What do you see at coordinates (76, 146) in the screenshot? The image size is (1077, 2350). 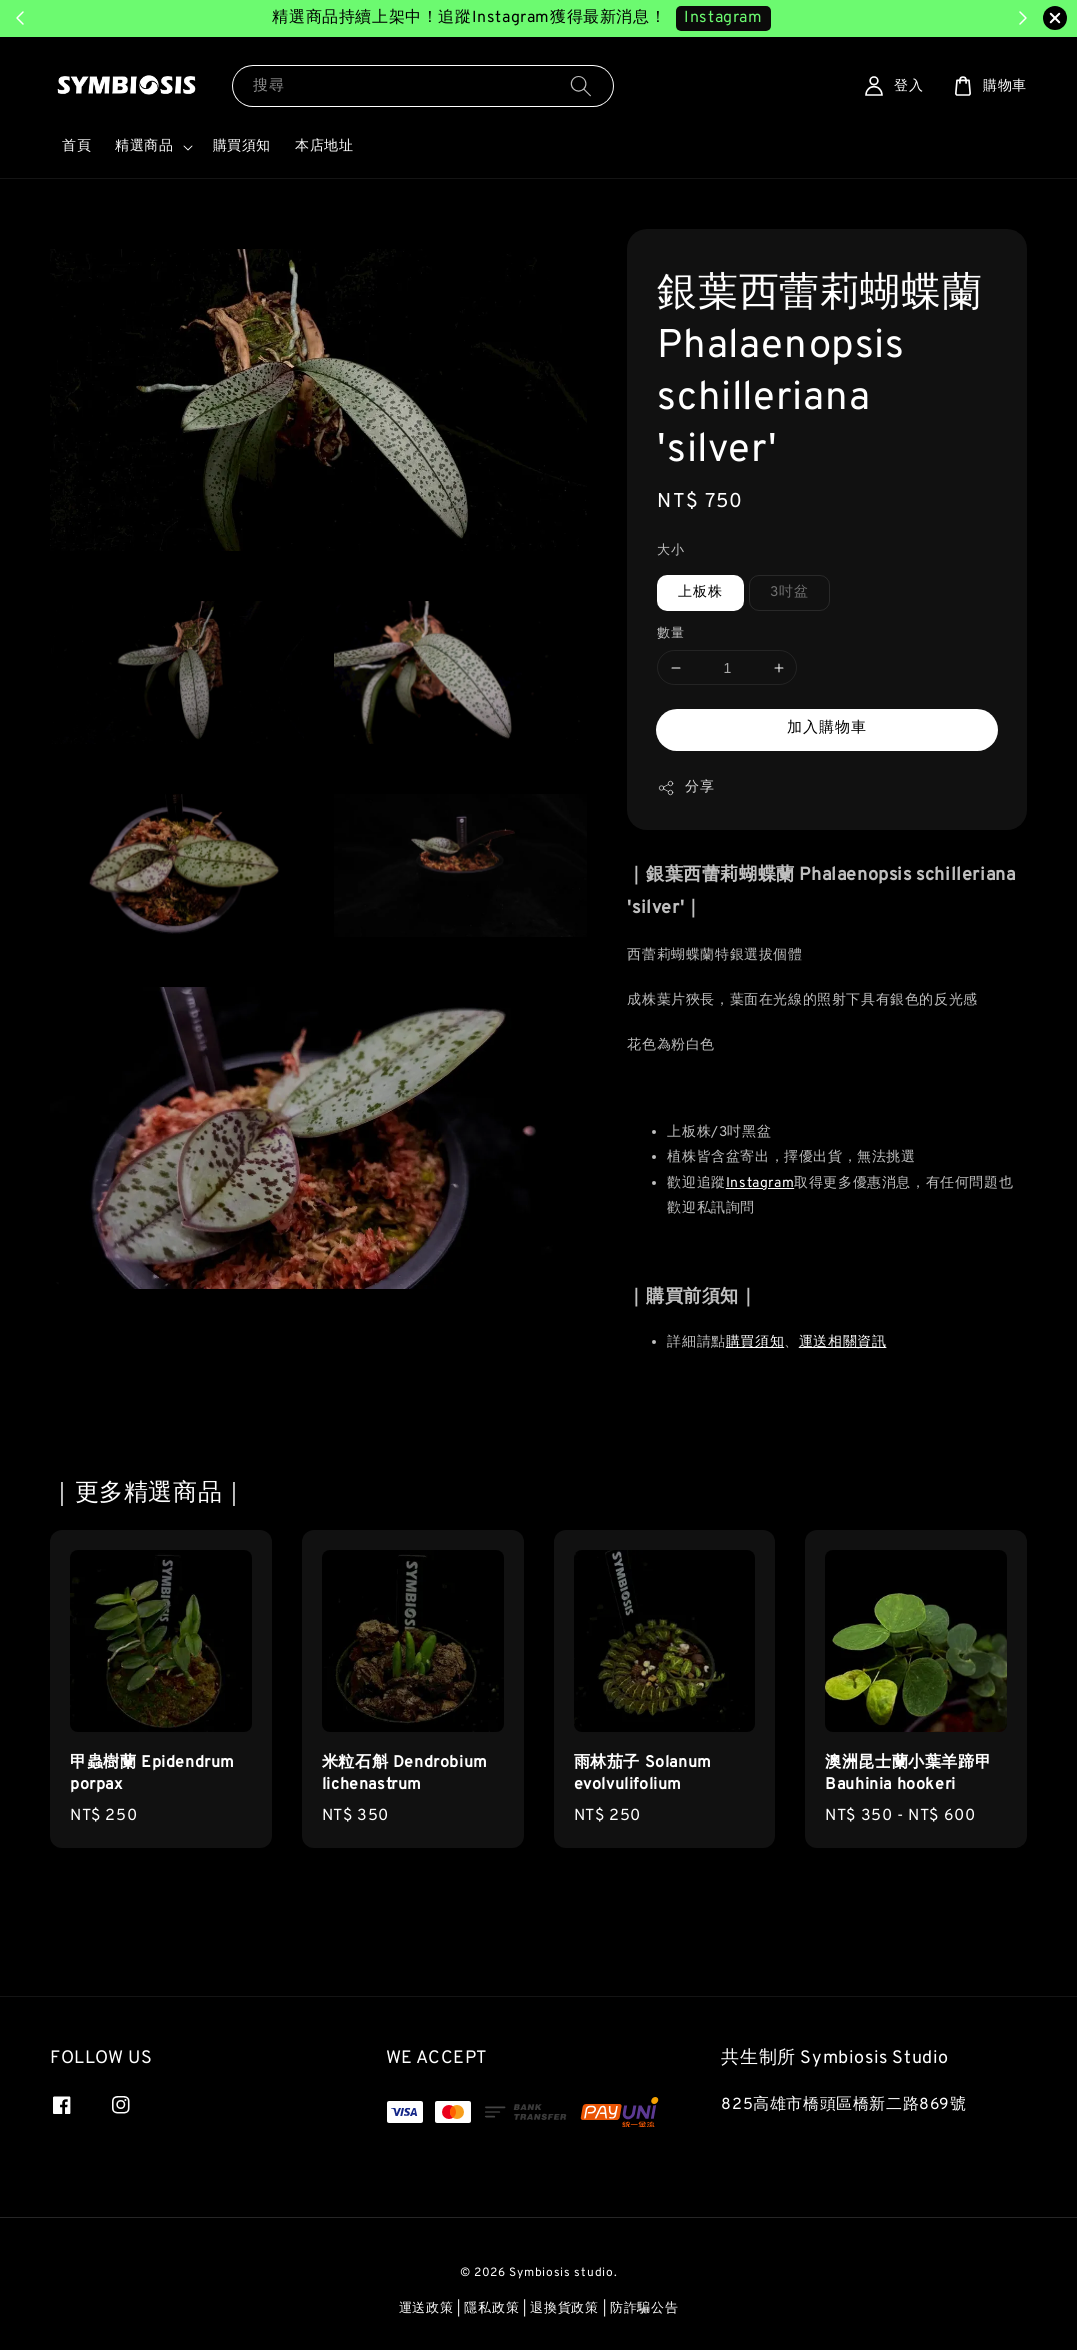 I see `首頁` at bounding box center [76, 146].